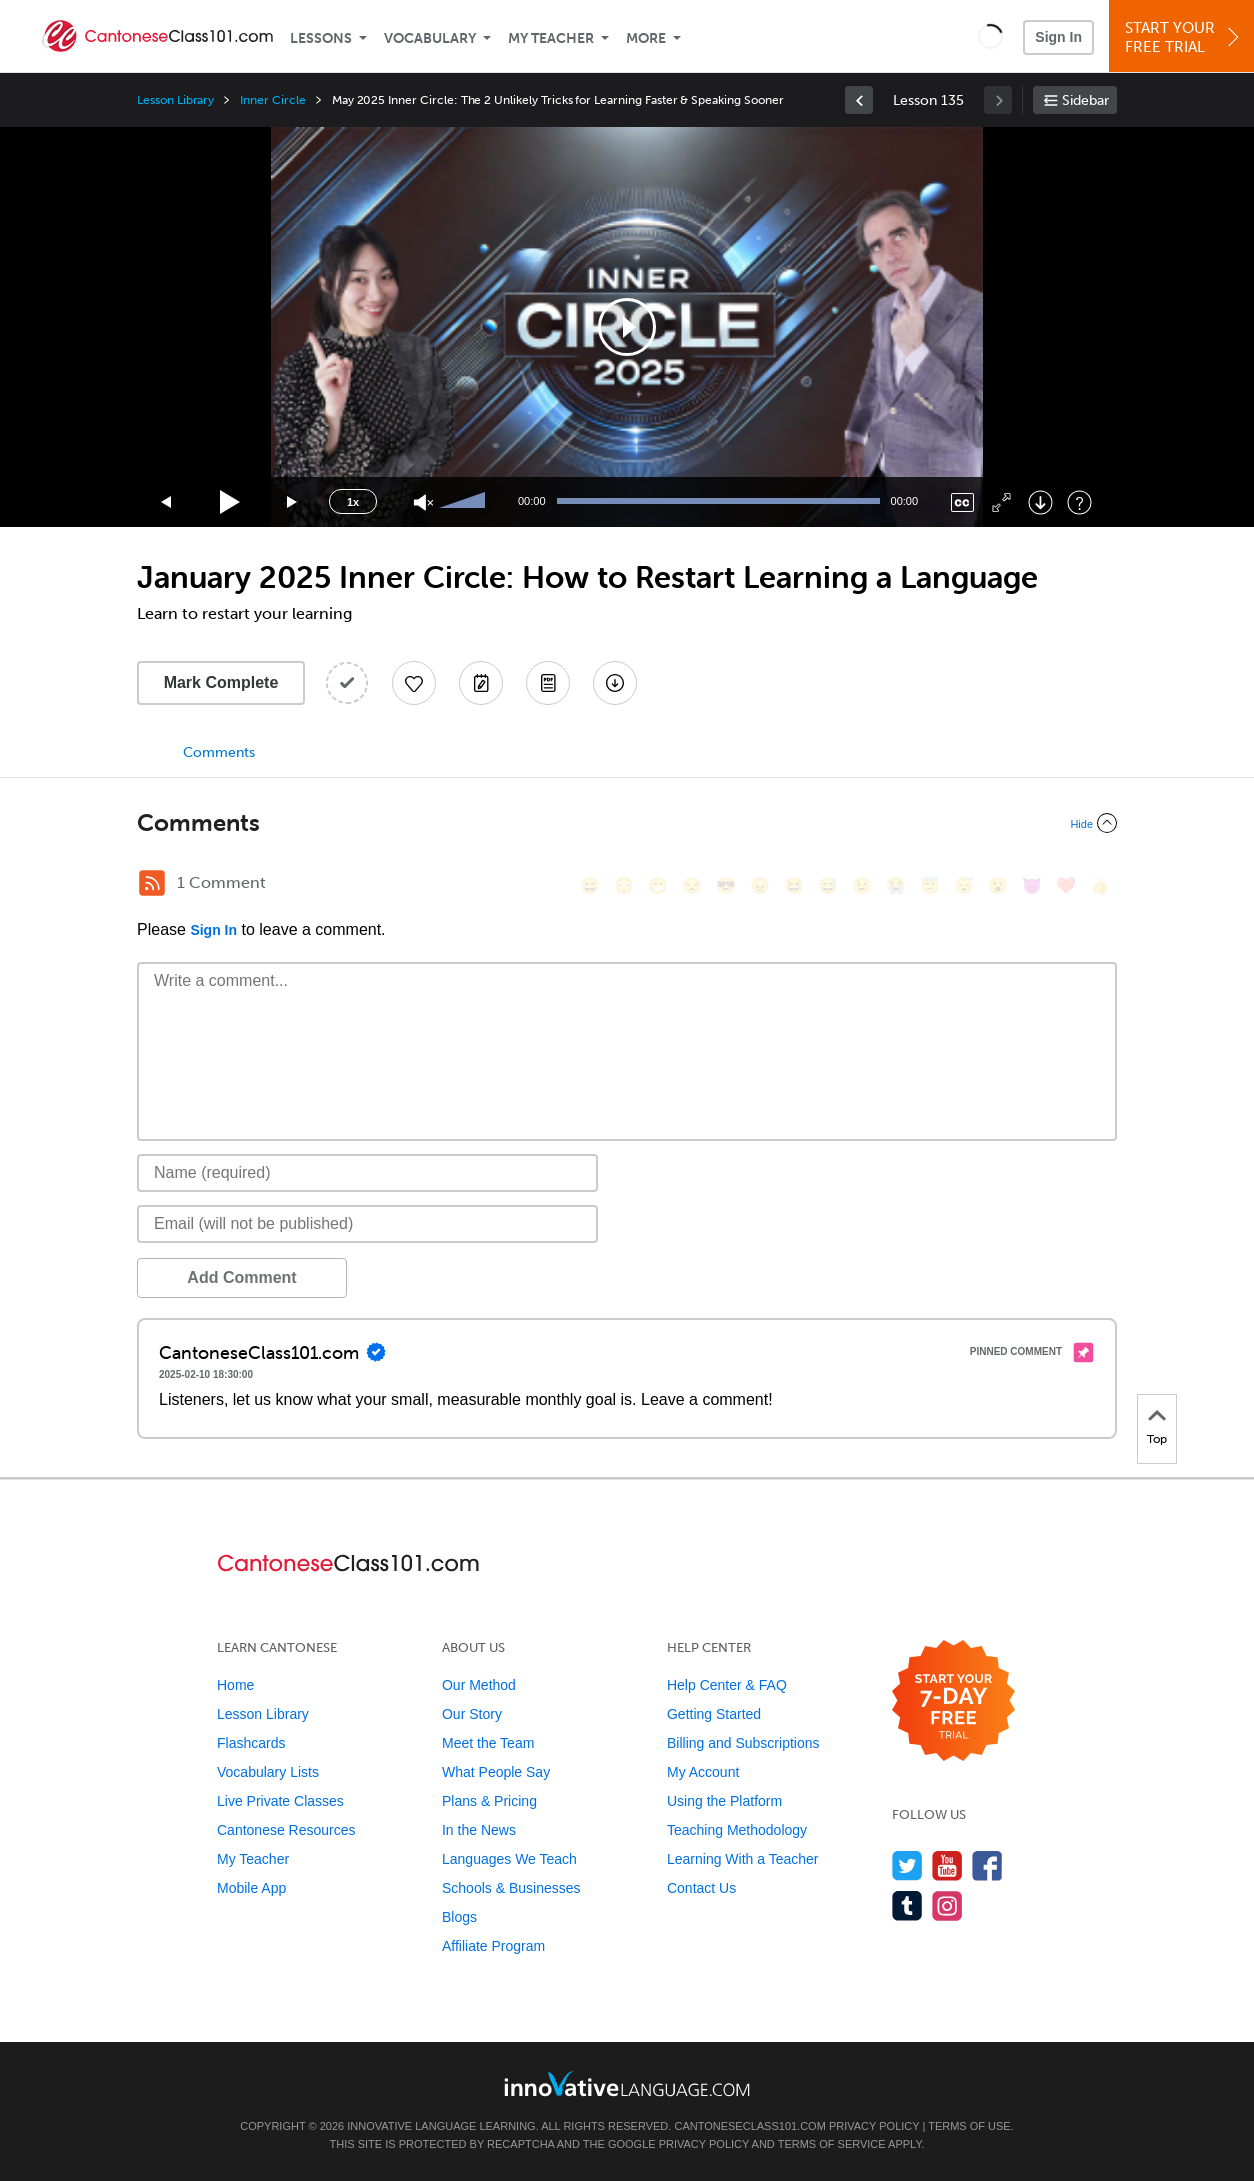  I want to click on [😠, angry], so click(760, 885).